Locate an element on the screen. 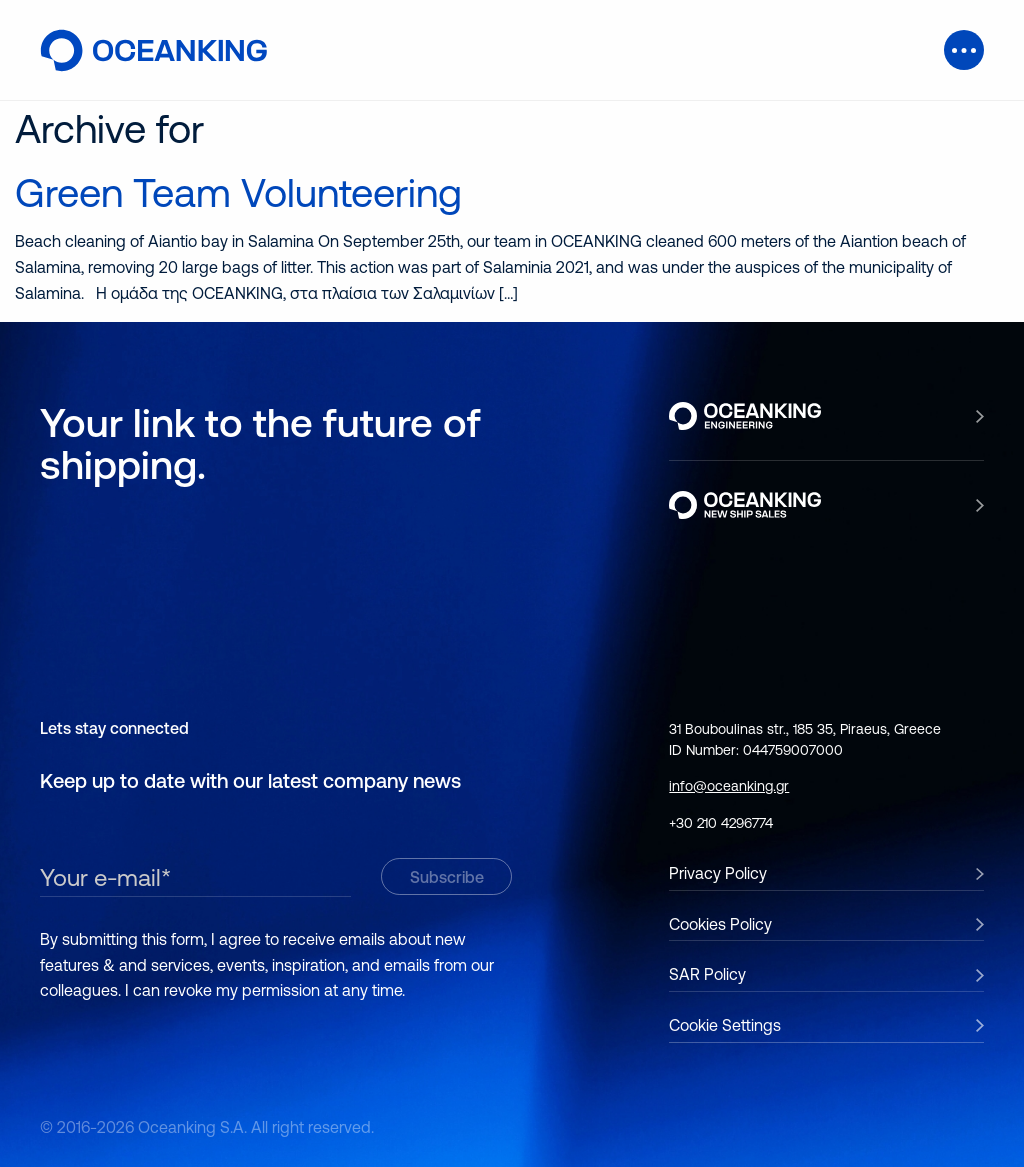 This screenshot has height=1167, width=1024. Cookie Settings is located at coordinates (725, 1025).